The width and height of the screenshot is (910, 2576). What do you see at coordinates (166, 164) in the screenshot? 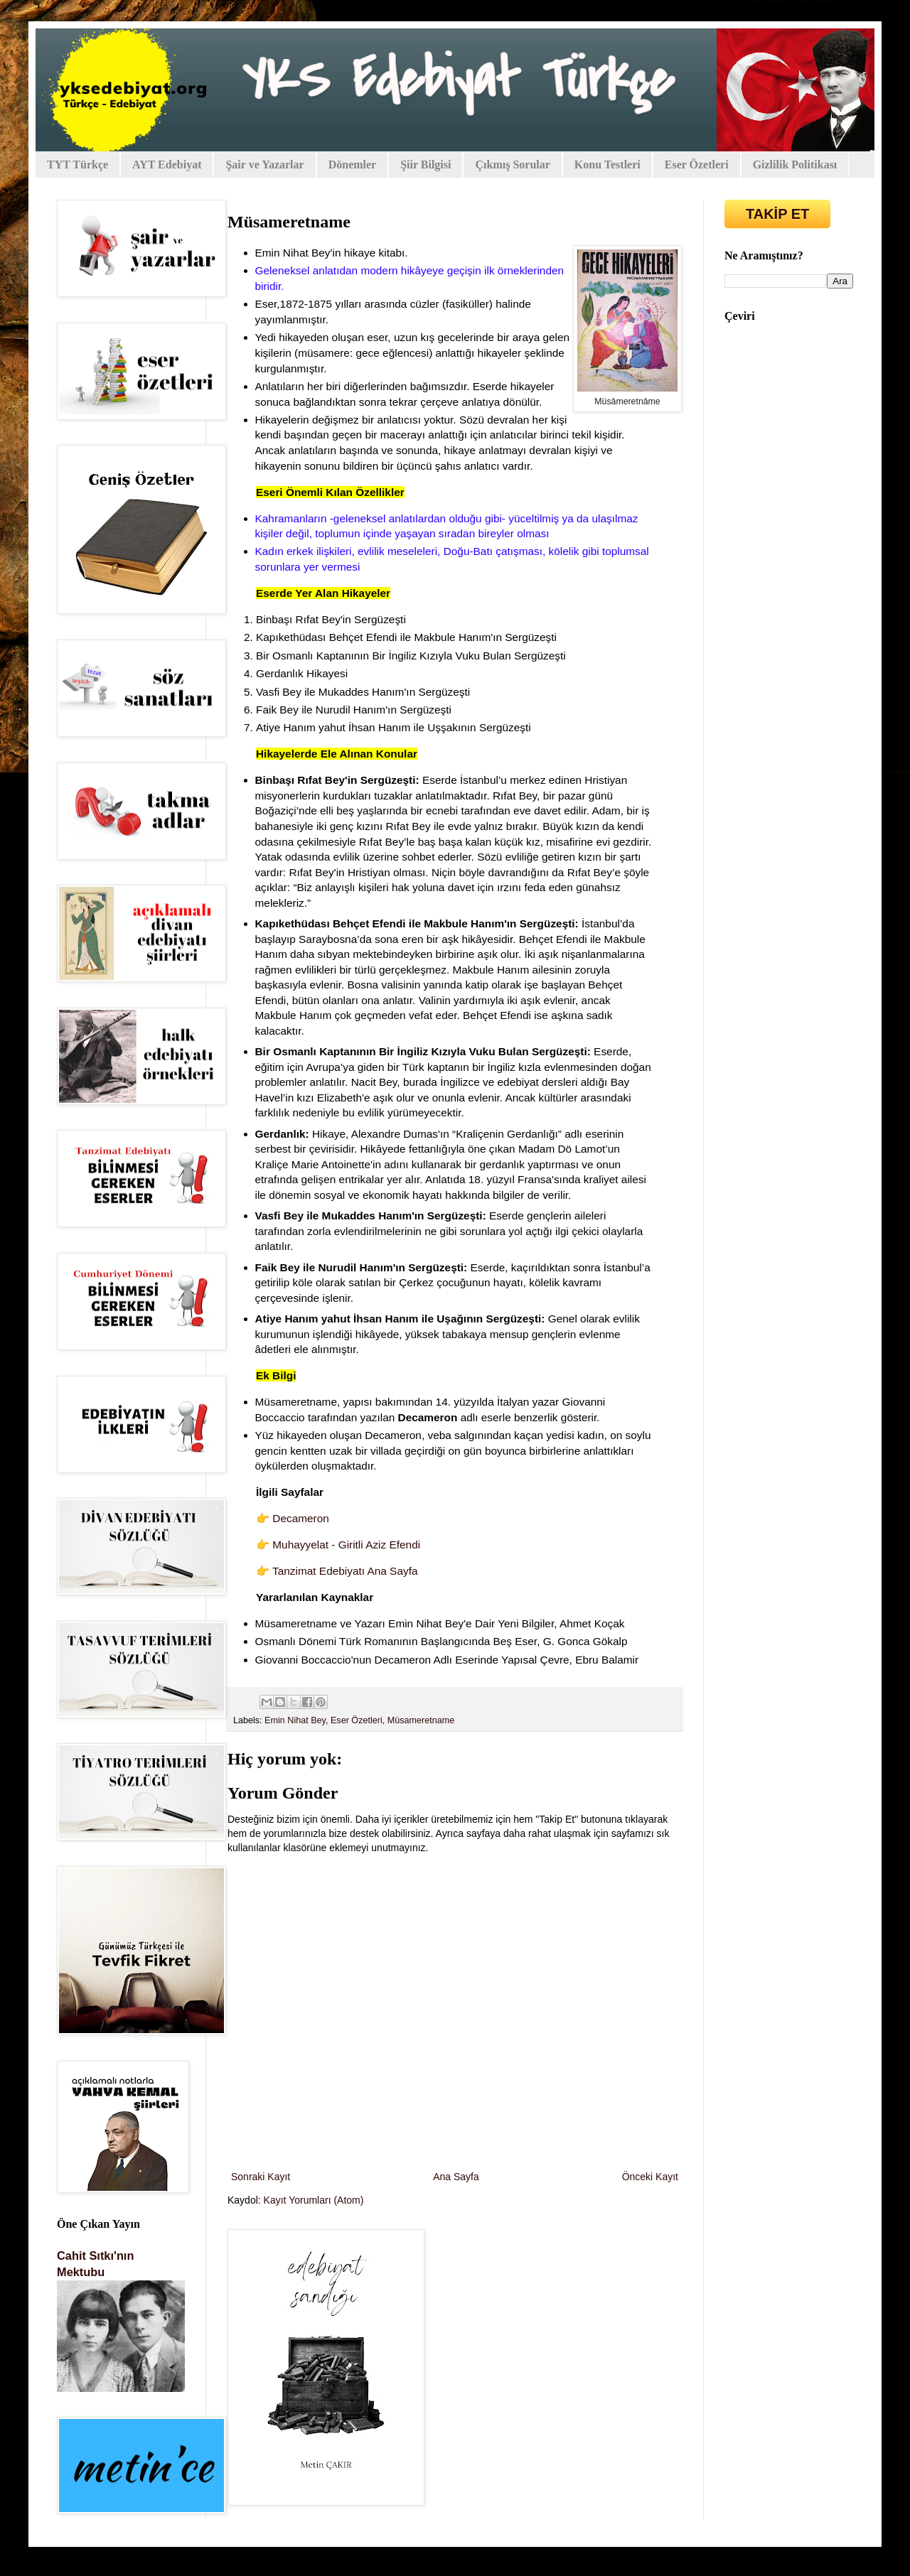
I see `AYT Edebiyat` at bounding box center [166, 164].